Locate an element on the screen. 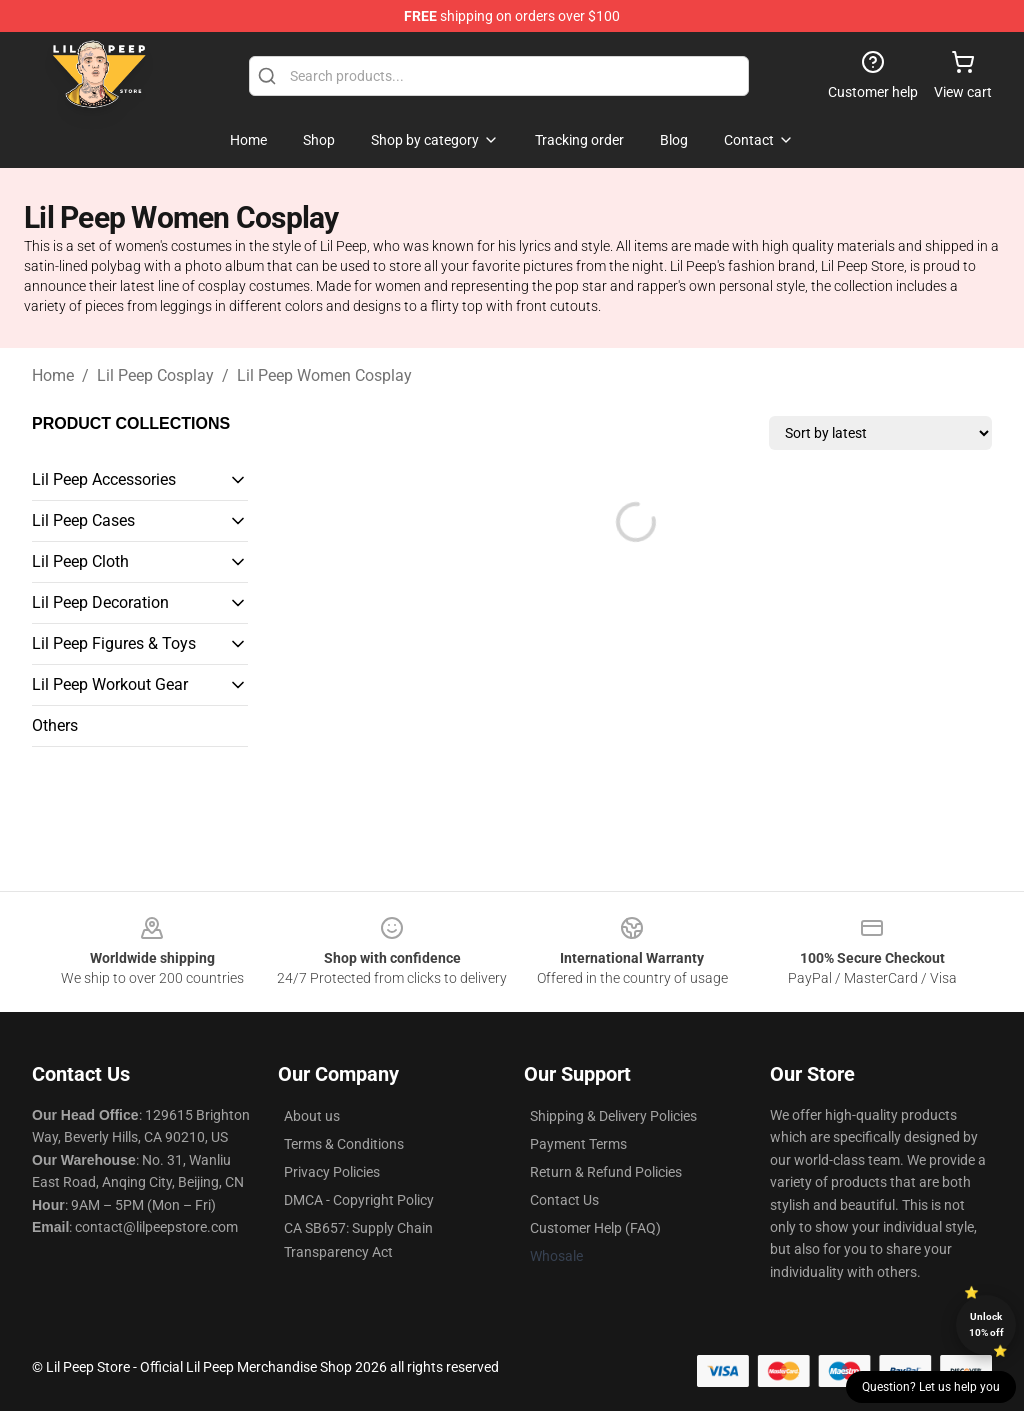 This screenshot has height=1411, width=1024. Customer Help (FAQ) is located at coordinates (595, 1228).